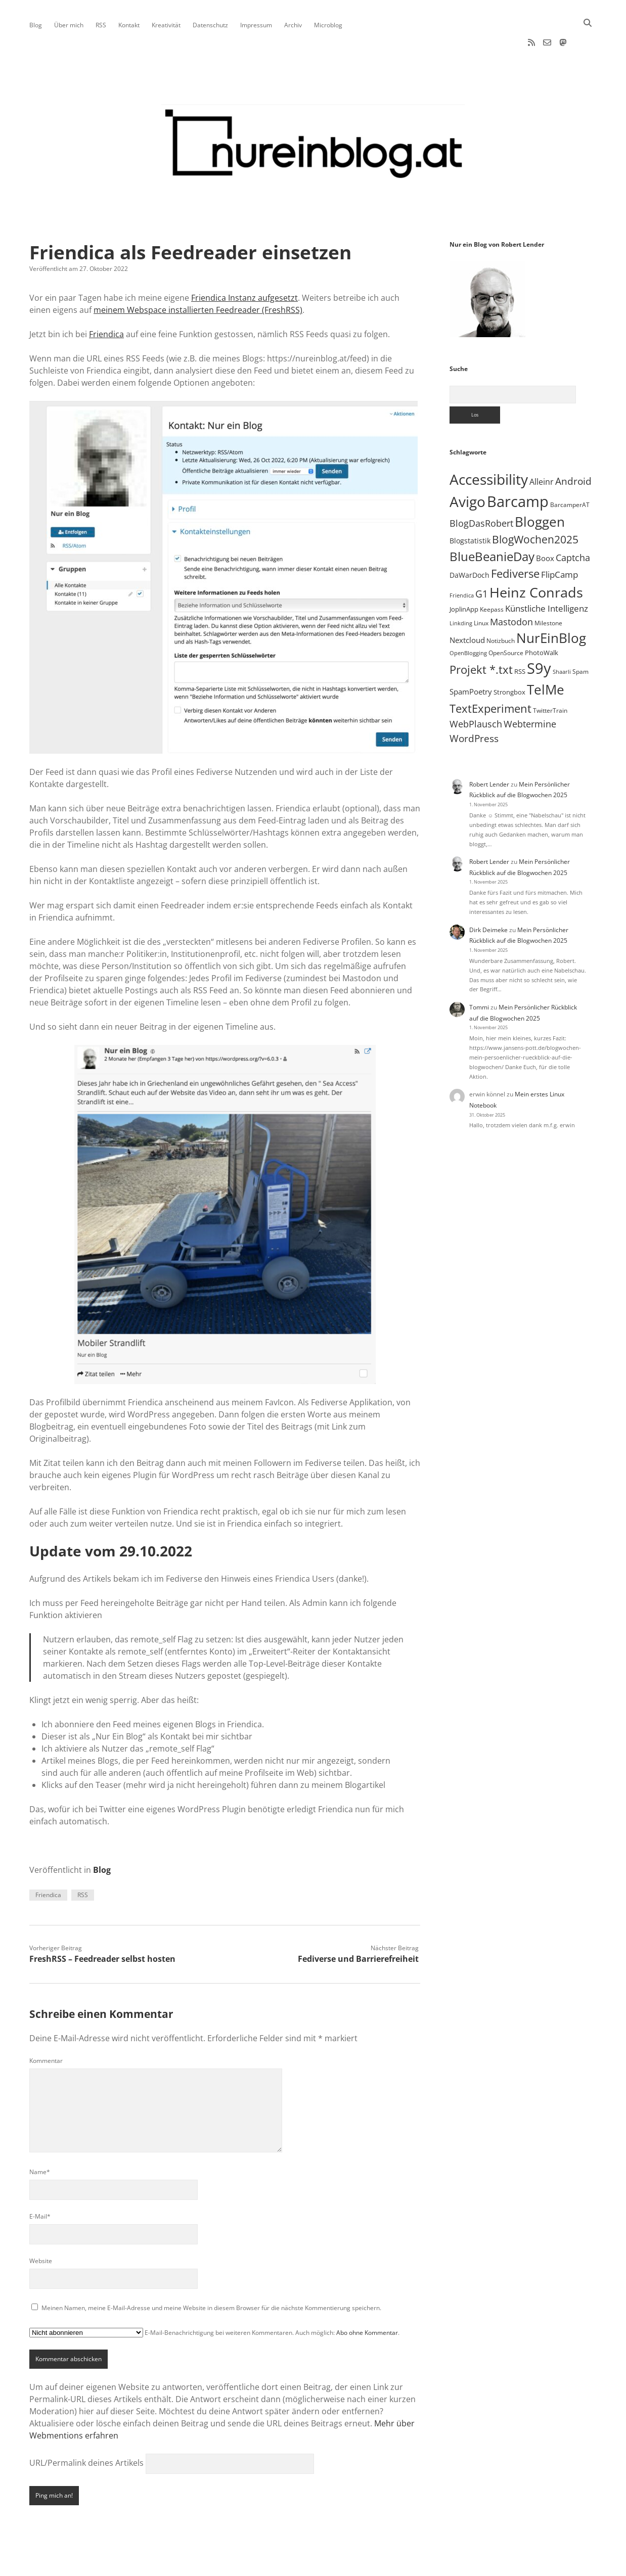 The width and height of the screenshot is (626, 2576). I want to click on Kontakt, so click(129, 25).